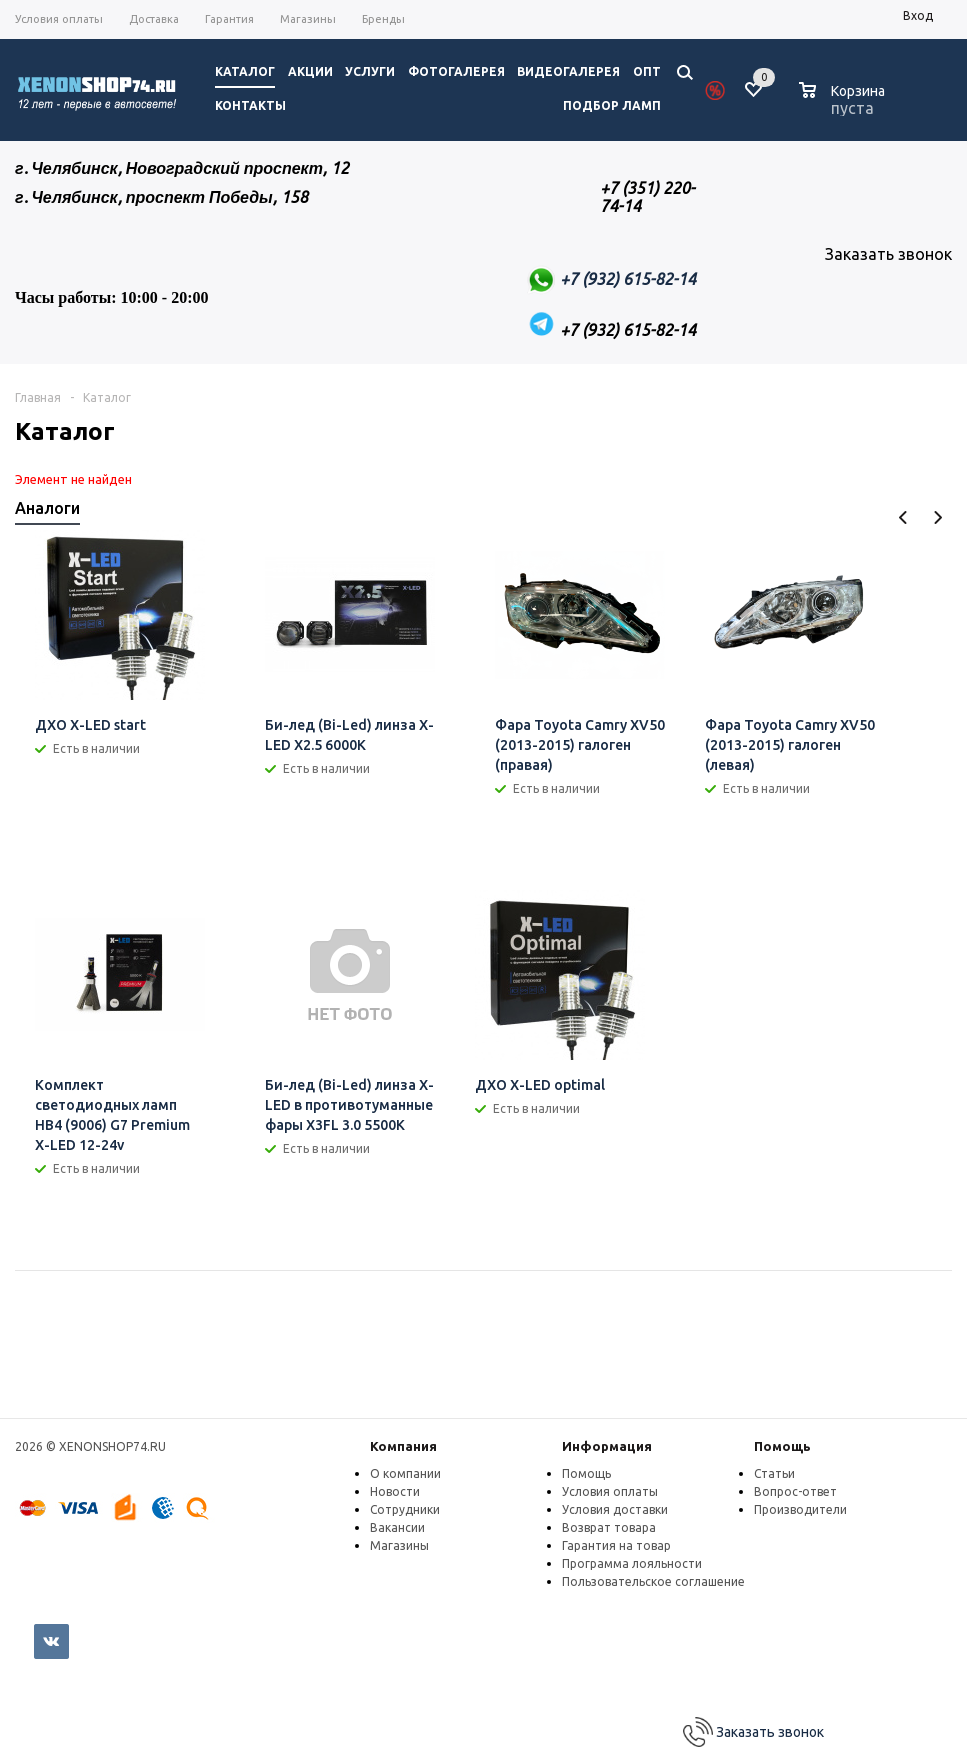  Describe the element at coordinates (616, 1545) in the screenshot. I see `Гарантия на товар` at that location.